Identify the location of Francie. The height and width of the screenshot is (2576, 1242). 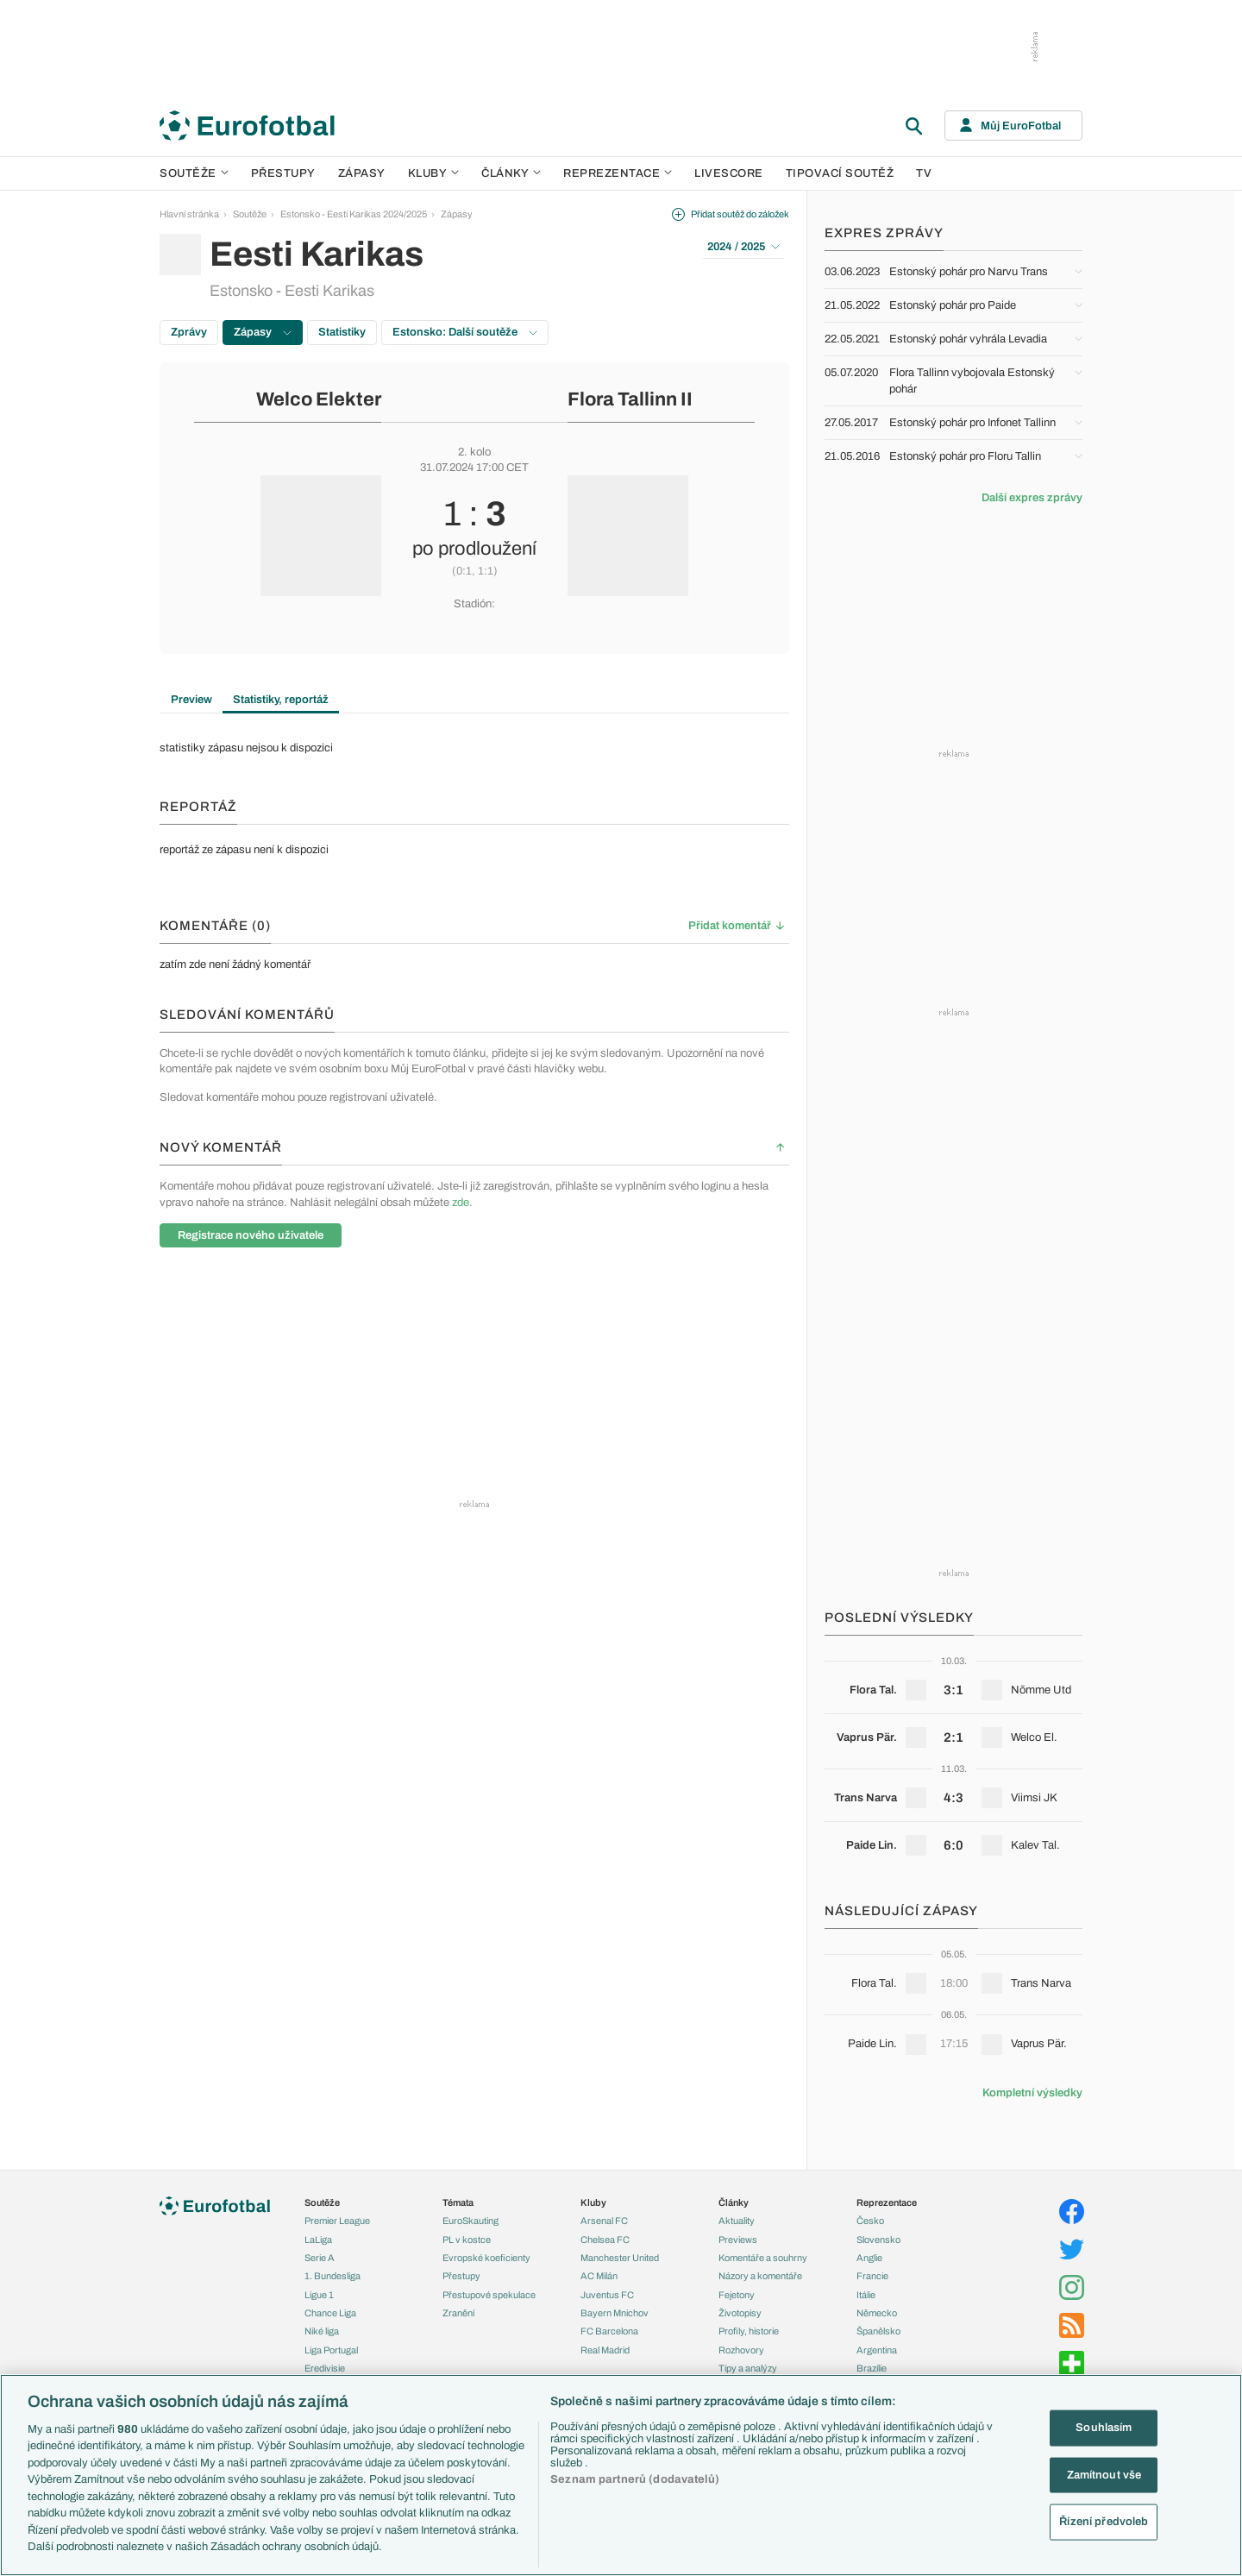
(872, 2276).